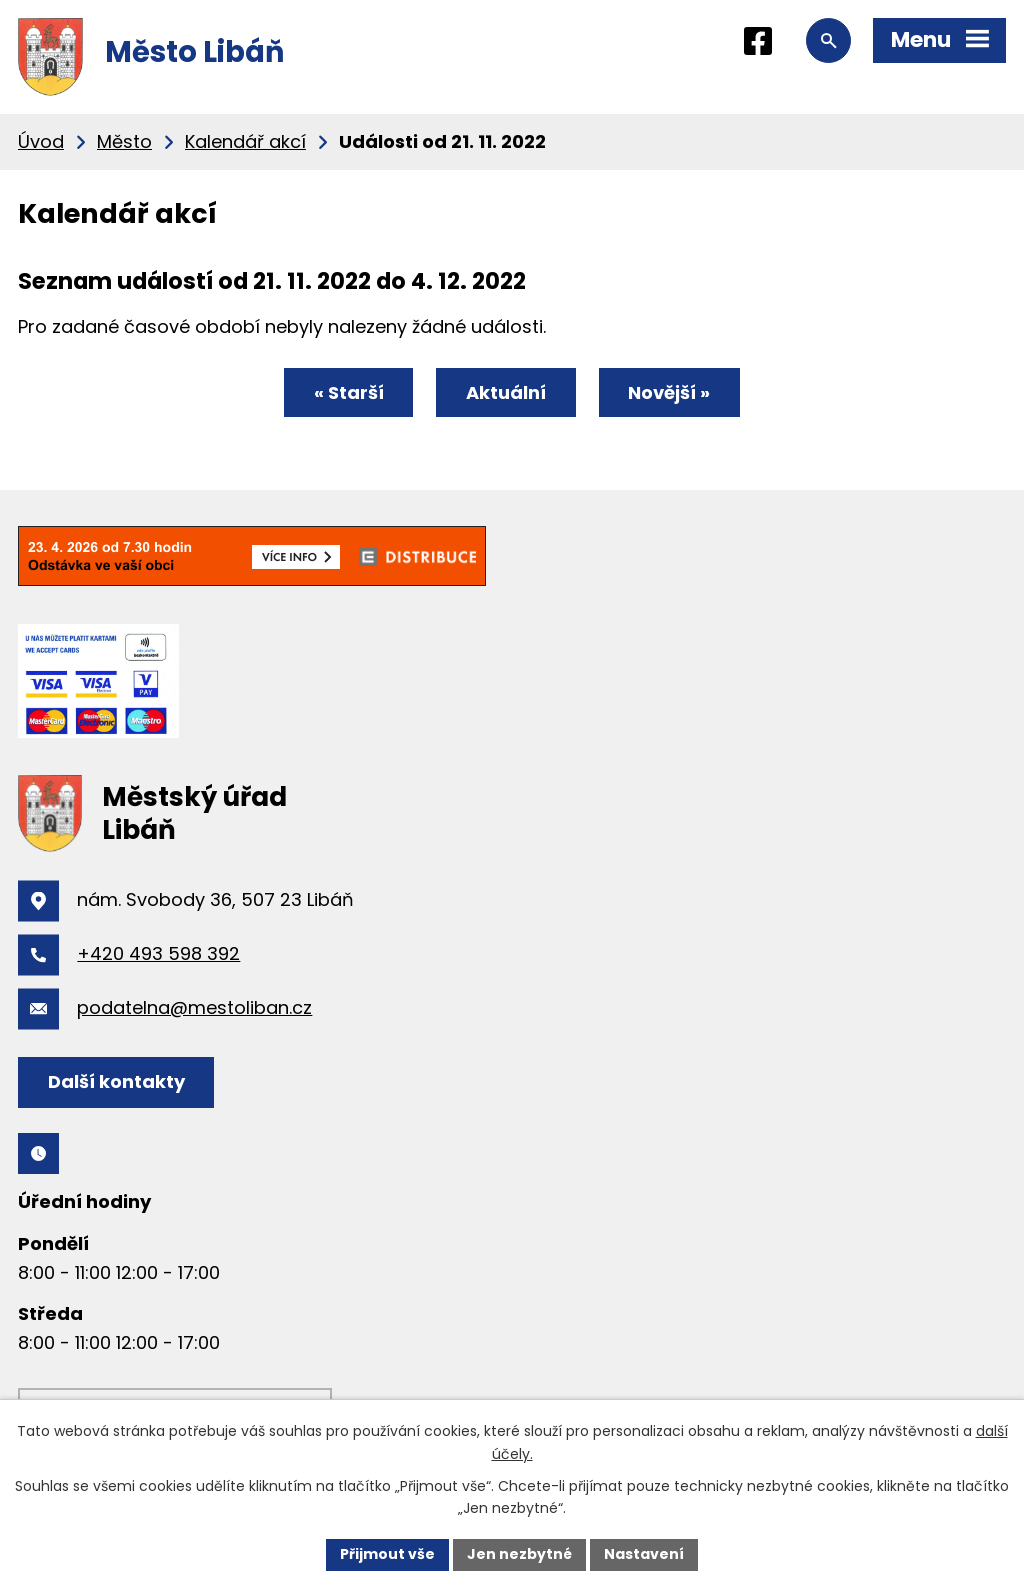 The height and width of the screenshot is (1590, 1024). I want to click on Jen nezbytné, so click(519, 1554).